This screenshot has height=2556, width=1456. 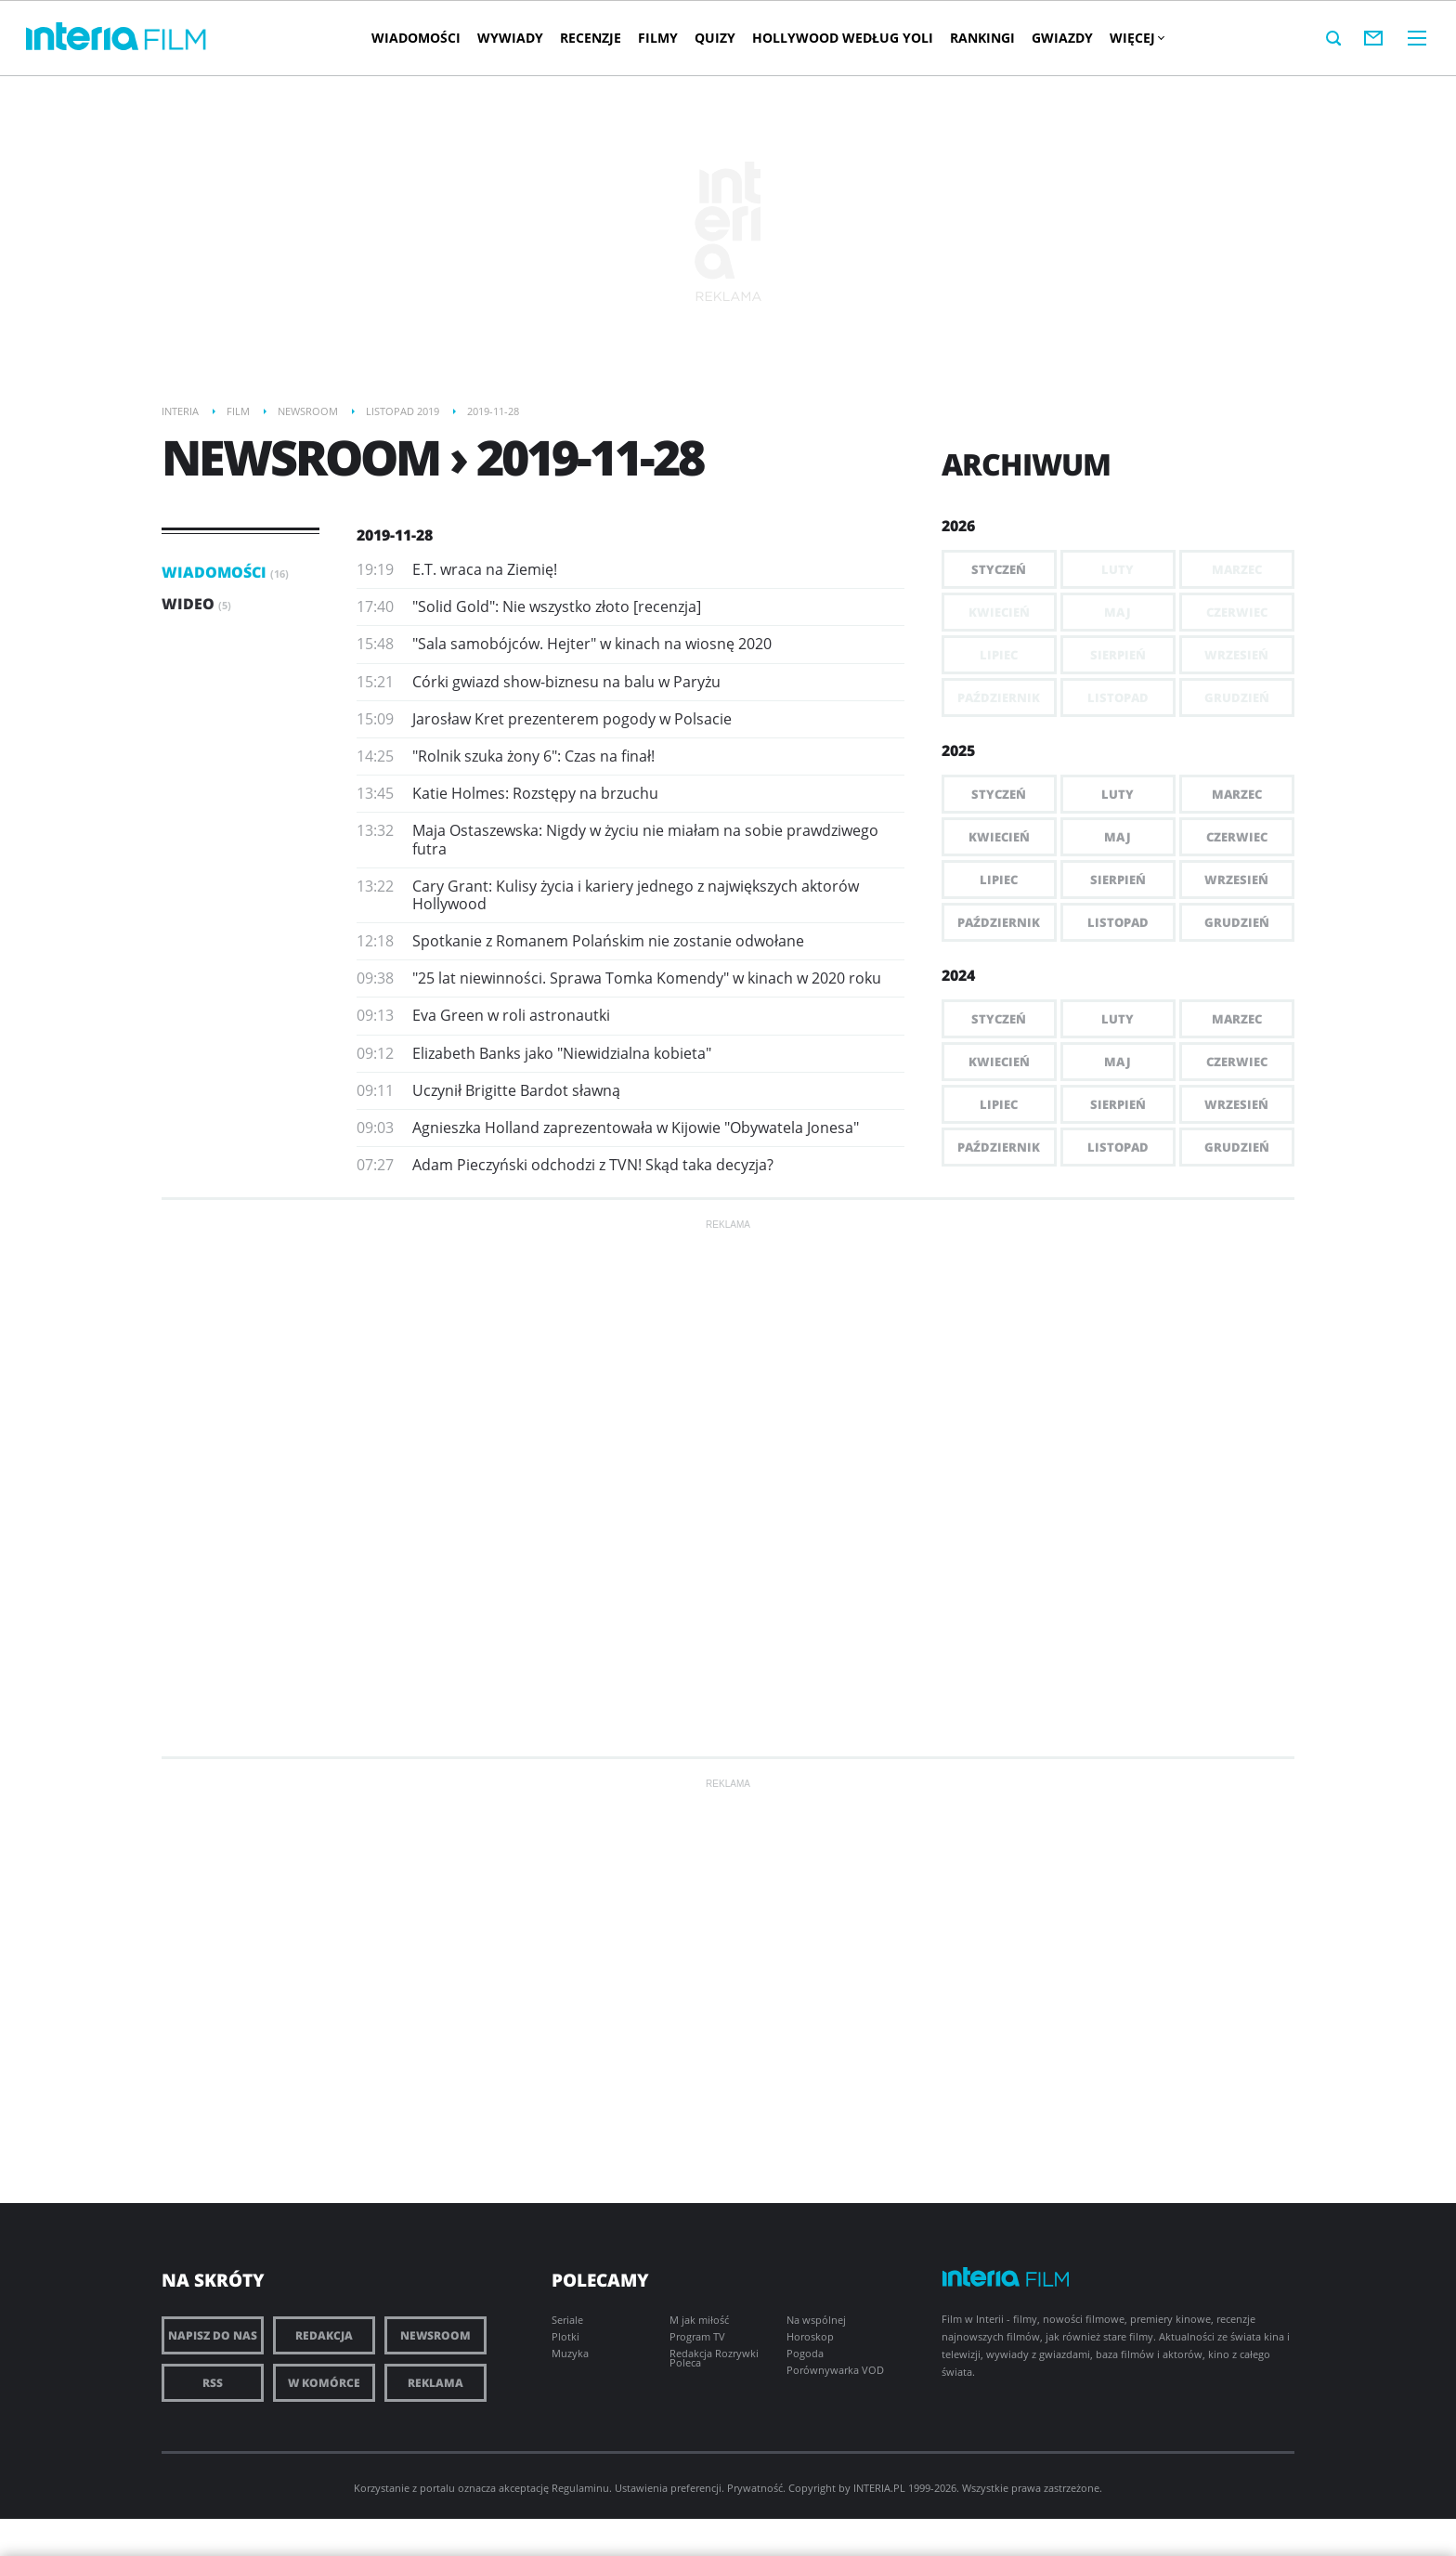 What do you see at coordinates (561, 1053) in the screenshot?
I see `Elizabeth Banks jako "Niewidzialna kobieta"` at bounding box center [561, 1053].